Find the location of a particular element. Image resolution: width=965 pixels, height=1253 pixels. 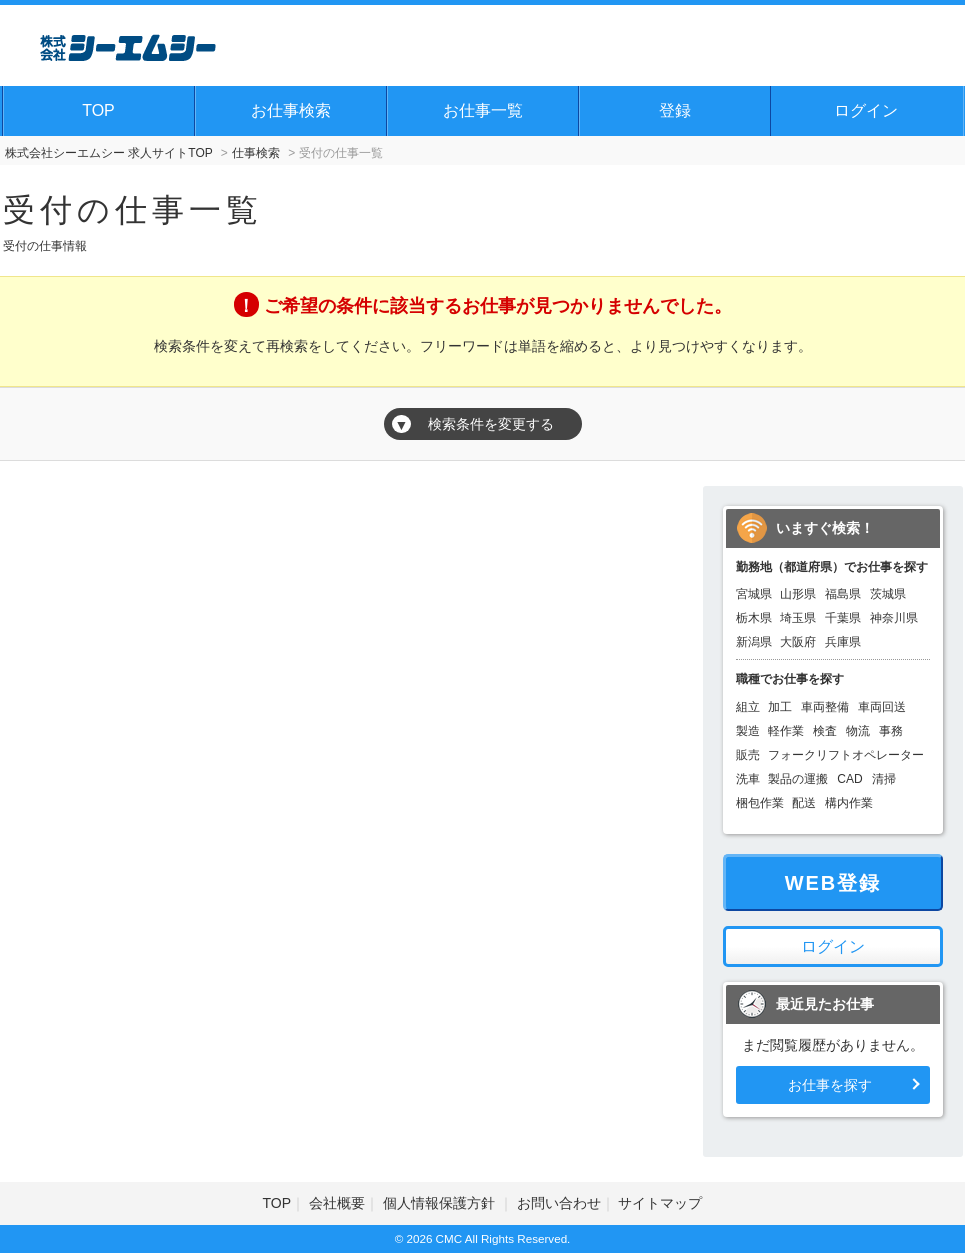

検査 is located at coordinates (825, 731).